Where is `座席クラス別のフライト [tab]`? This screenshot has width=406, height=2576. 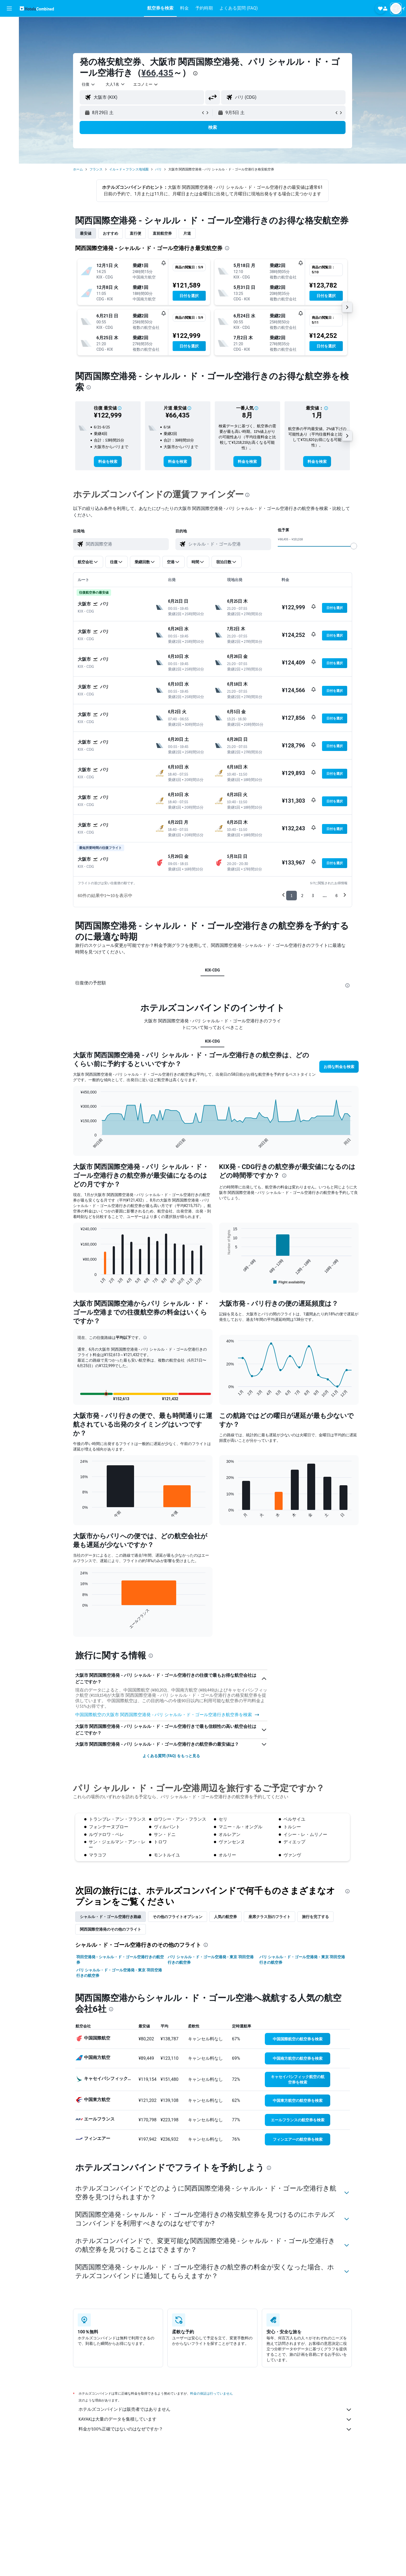 座席クラス別のフライト [tab] is located at coordinates (269, 2042).